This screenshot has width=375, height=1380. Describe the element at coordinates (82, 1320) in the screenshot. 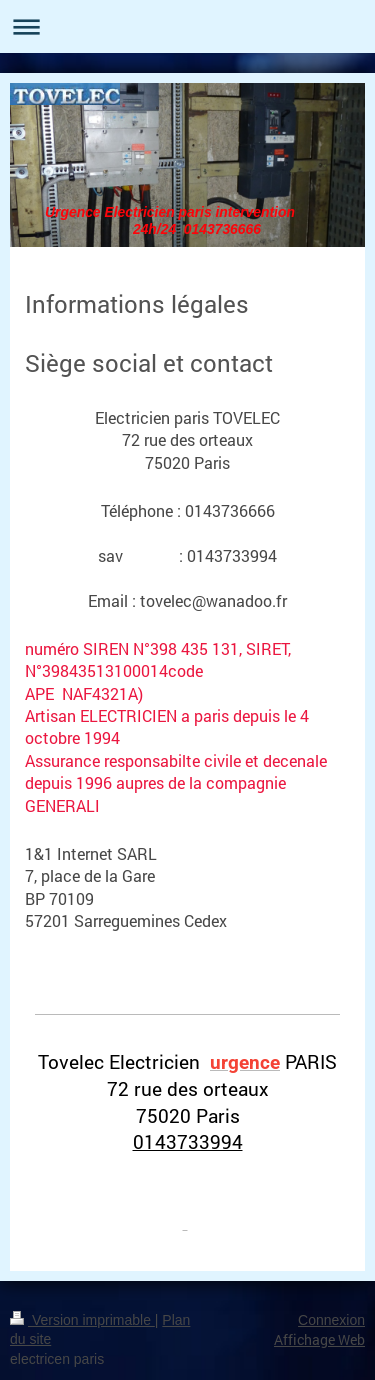

I see `Version imprimable` at that location.